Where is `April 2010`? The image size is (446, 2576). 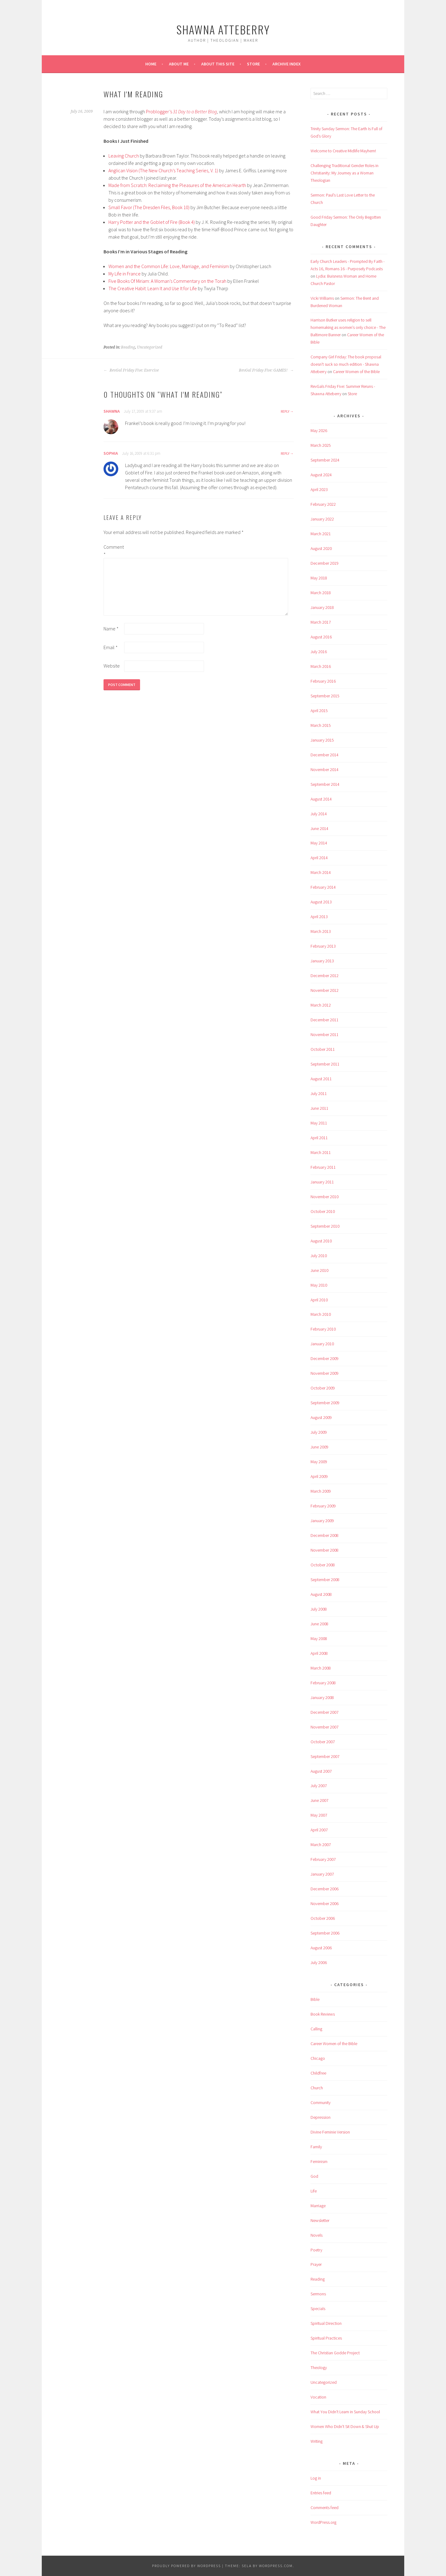 April 2010 is located at coordinates (319, 1300).